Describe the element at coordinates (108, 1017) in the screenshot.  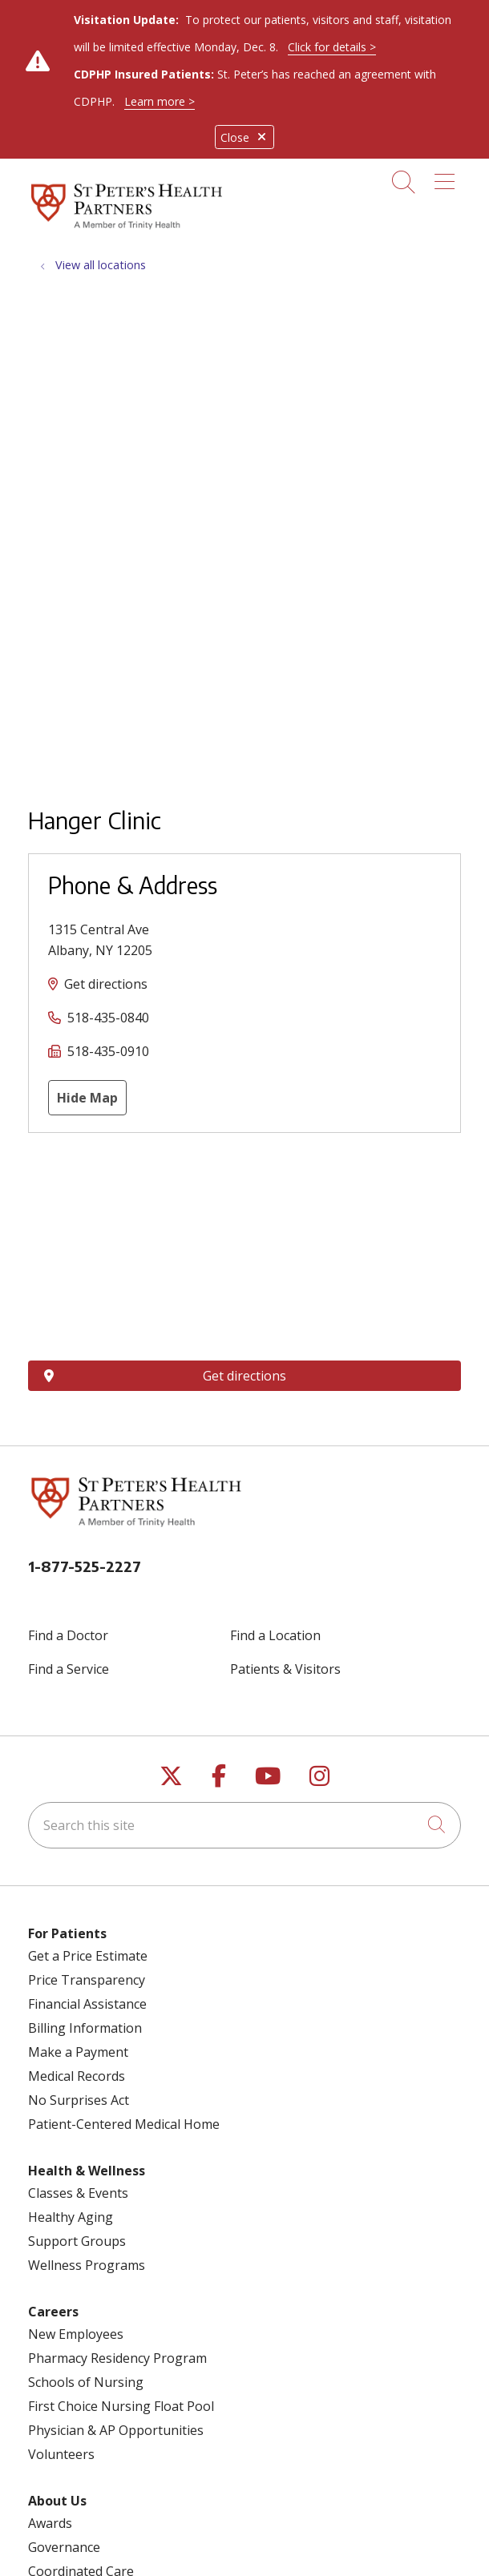
I see `518-435-0840` at that location.